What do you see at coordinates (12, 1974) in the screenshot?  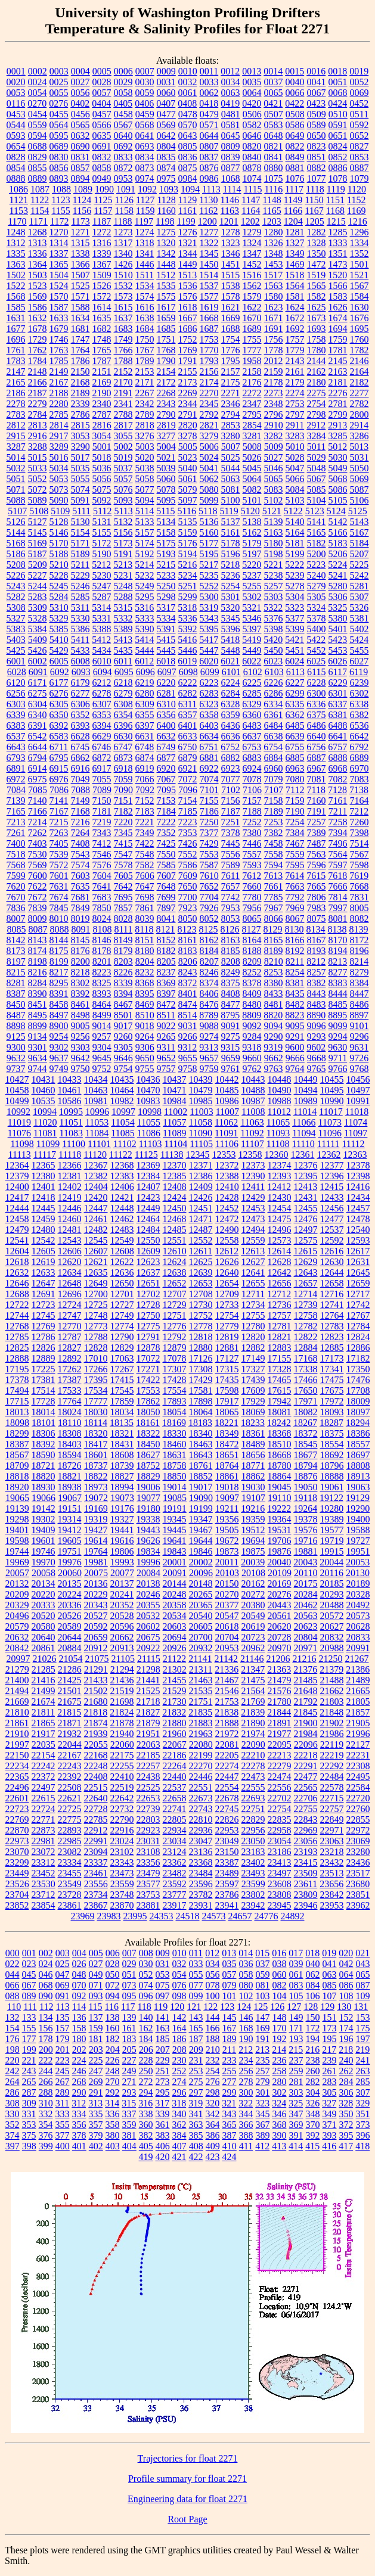 I see `044` at bounding box center [12, 1974].